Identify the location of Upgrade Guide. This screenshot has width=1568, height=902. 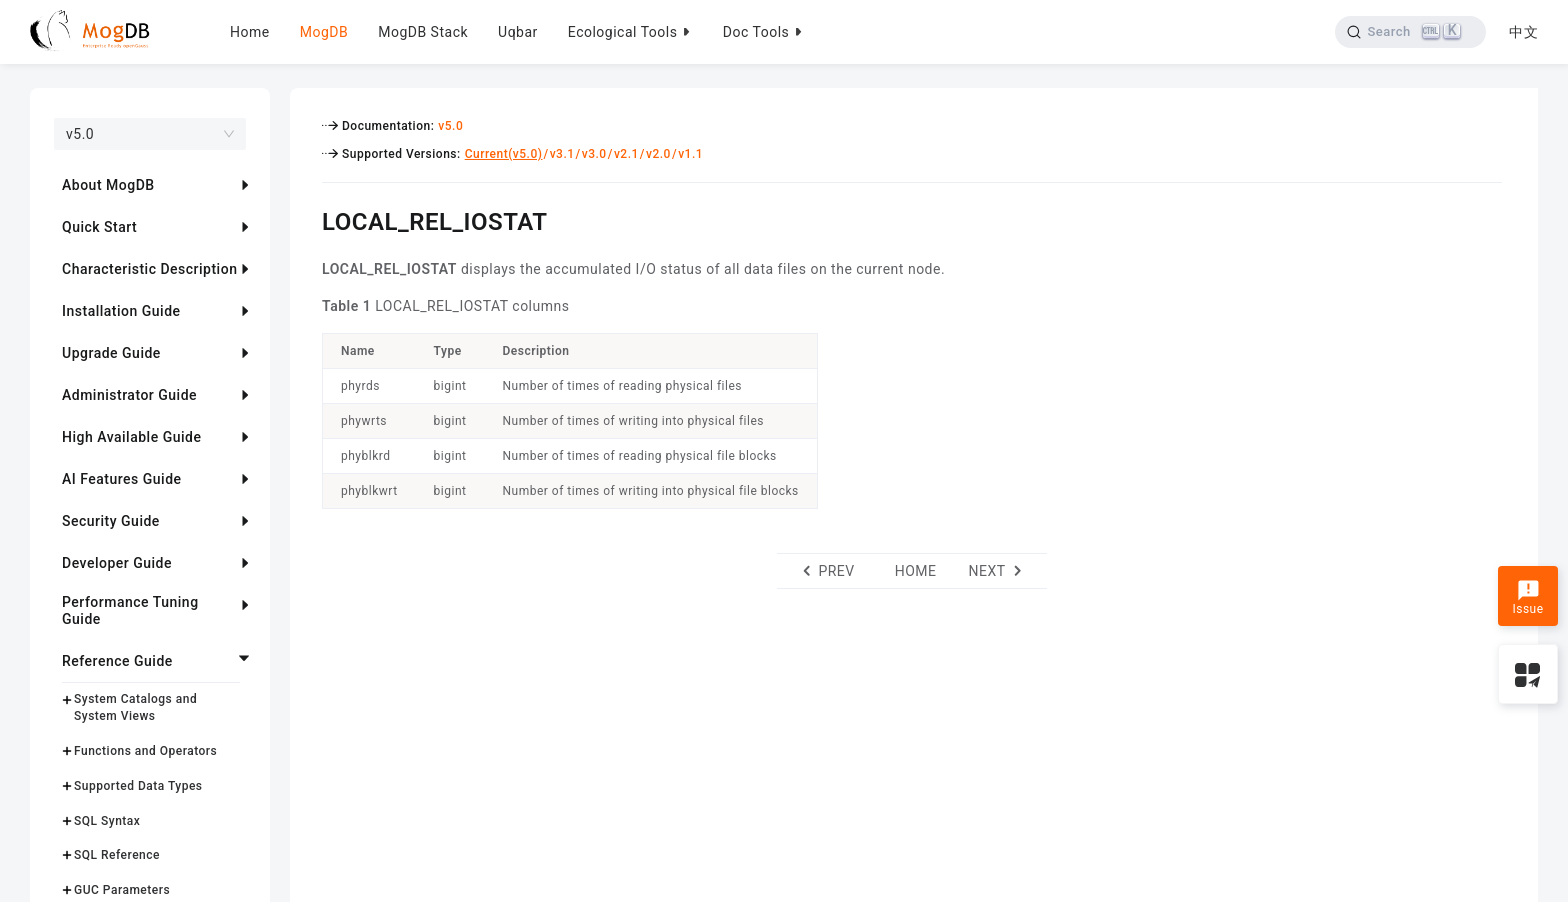
(111, 353).